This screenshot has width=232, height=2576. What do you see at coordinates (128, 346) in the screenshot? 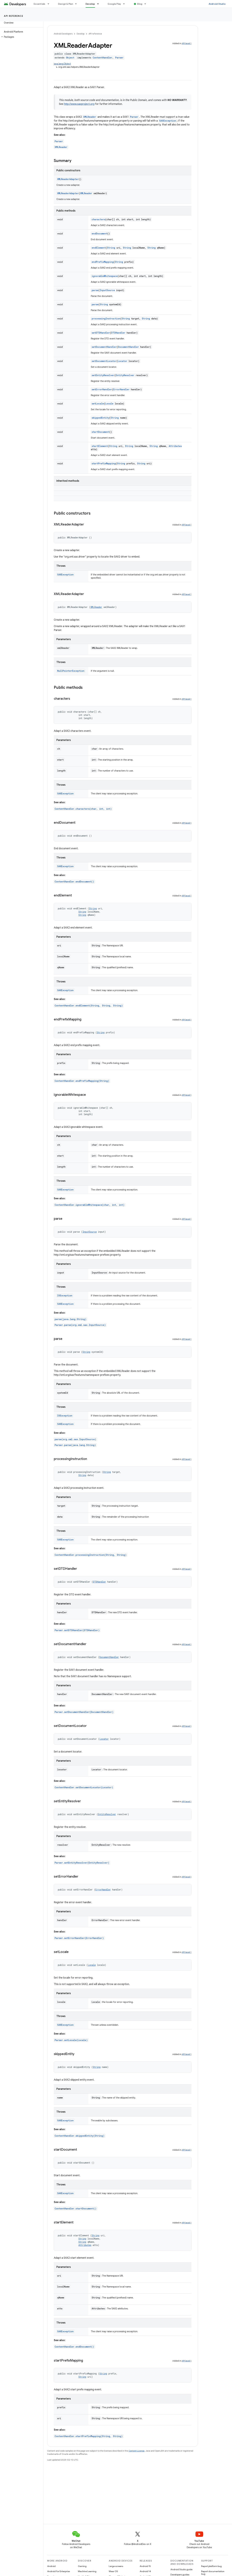
I see `DocumentHandler` at bounding box center [128, 346].